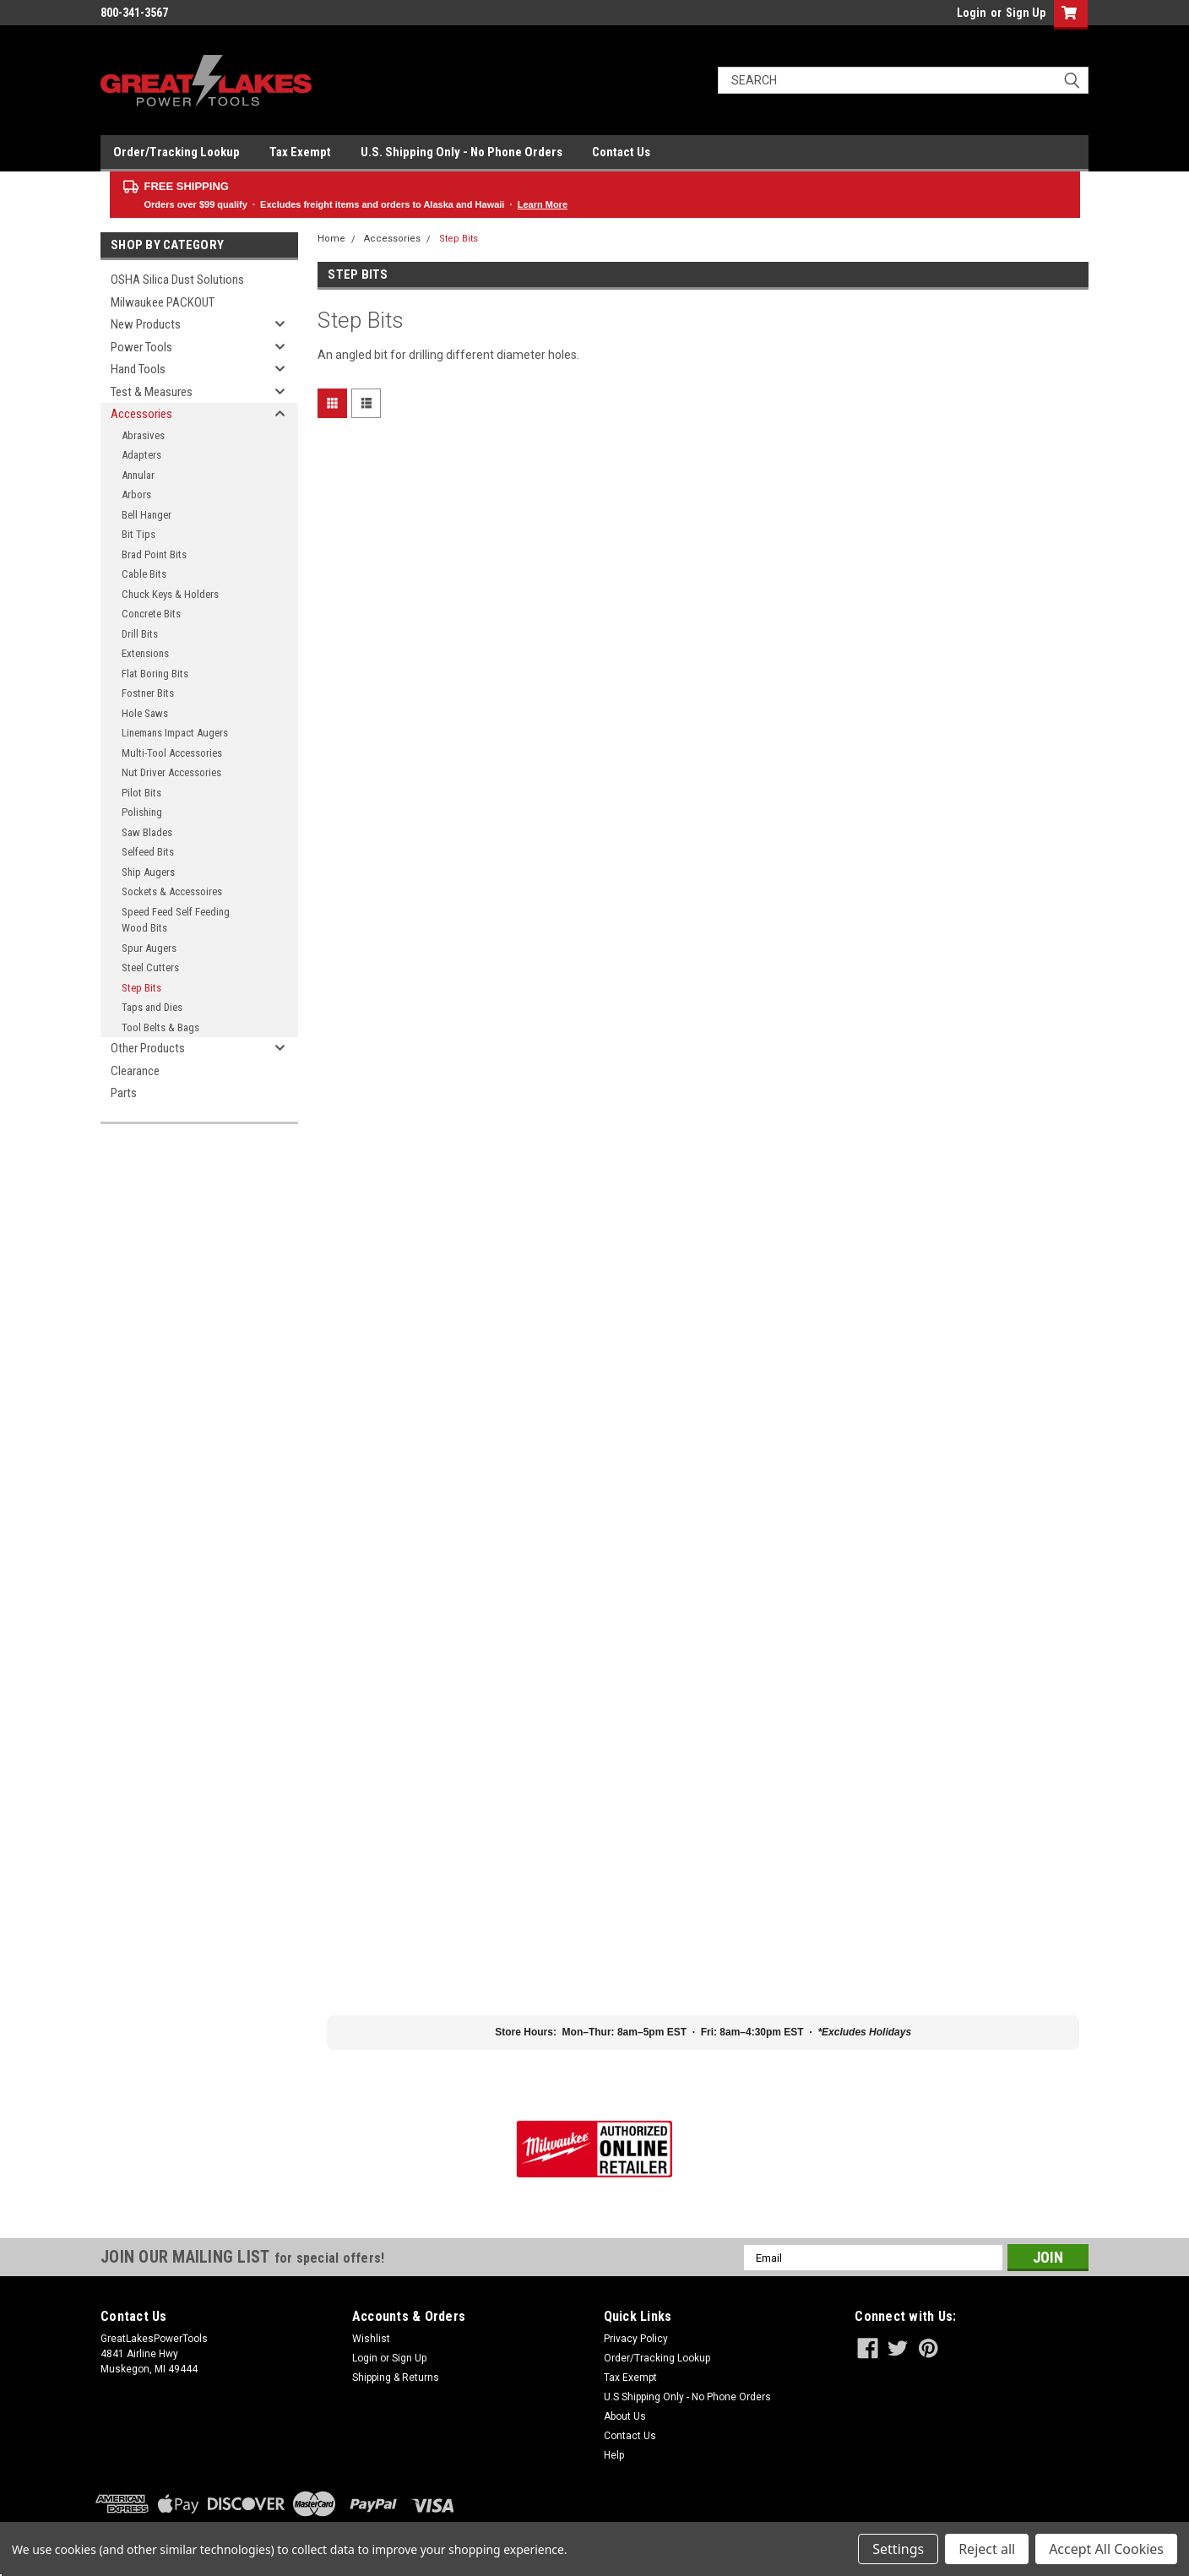  What do you see at coordinates (636, 2339) in the screenshot?
I see `Privacy Policy` at bounding box center [636, 2339].